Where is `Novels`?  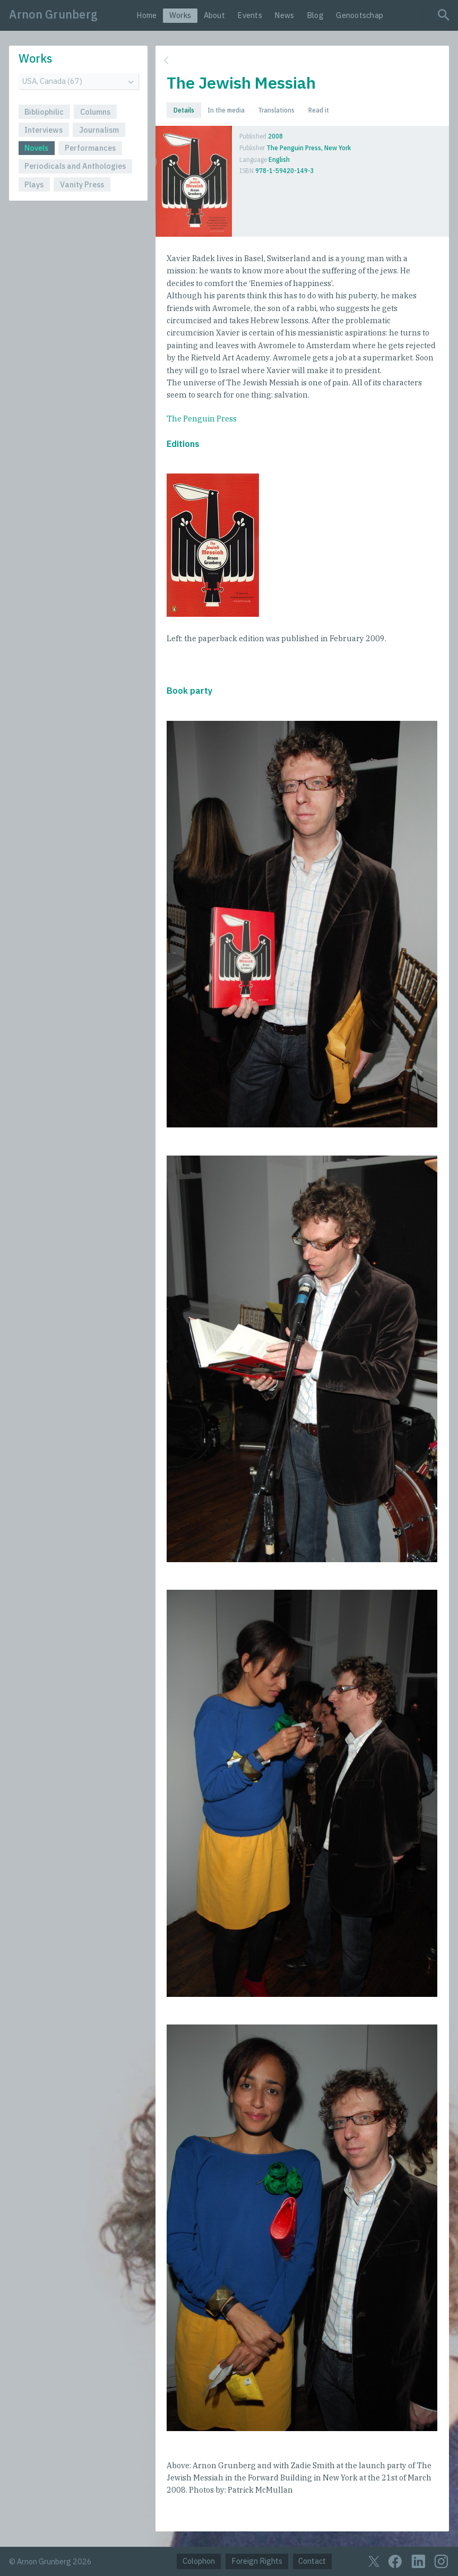
Novels is located at coordinates (36, 148).